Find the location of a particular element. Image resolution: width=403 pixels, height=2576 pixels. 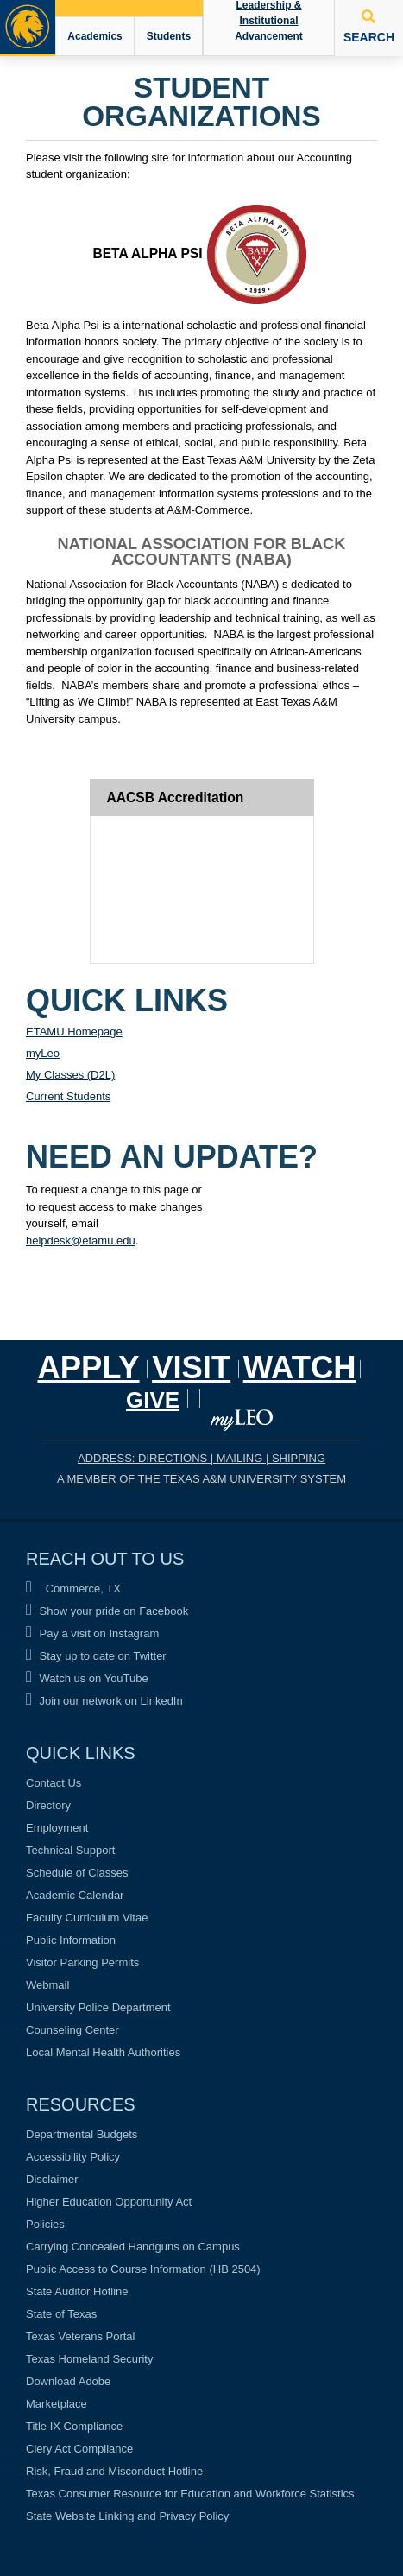

Join our network on LinkedIn is located at coordinates (104, 1700).